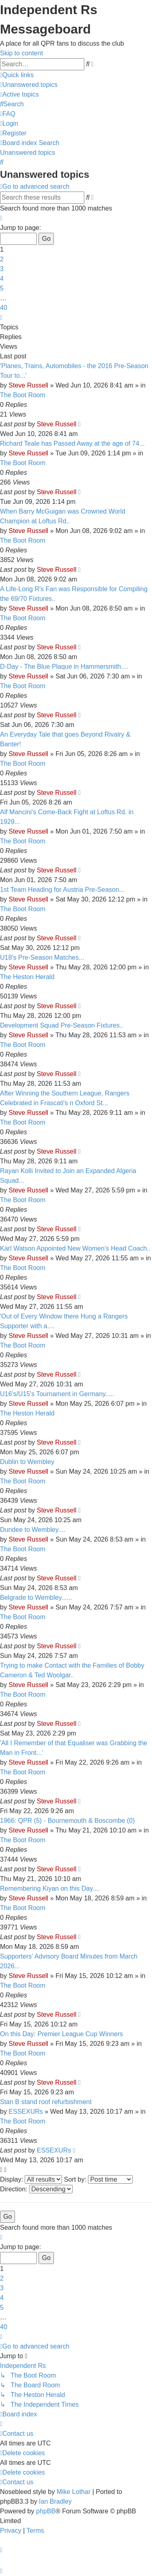  Describe the element at coordinates (2, 278) in the screenshot. I see `4 [button]` at that location.